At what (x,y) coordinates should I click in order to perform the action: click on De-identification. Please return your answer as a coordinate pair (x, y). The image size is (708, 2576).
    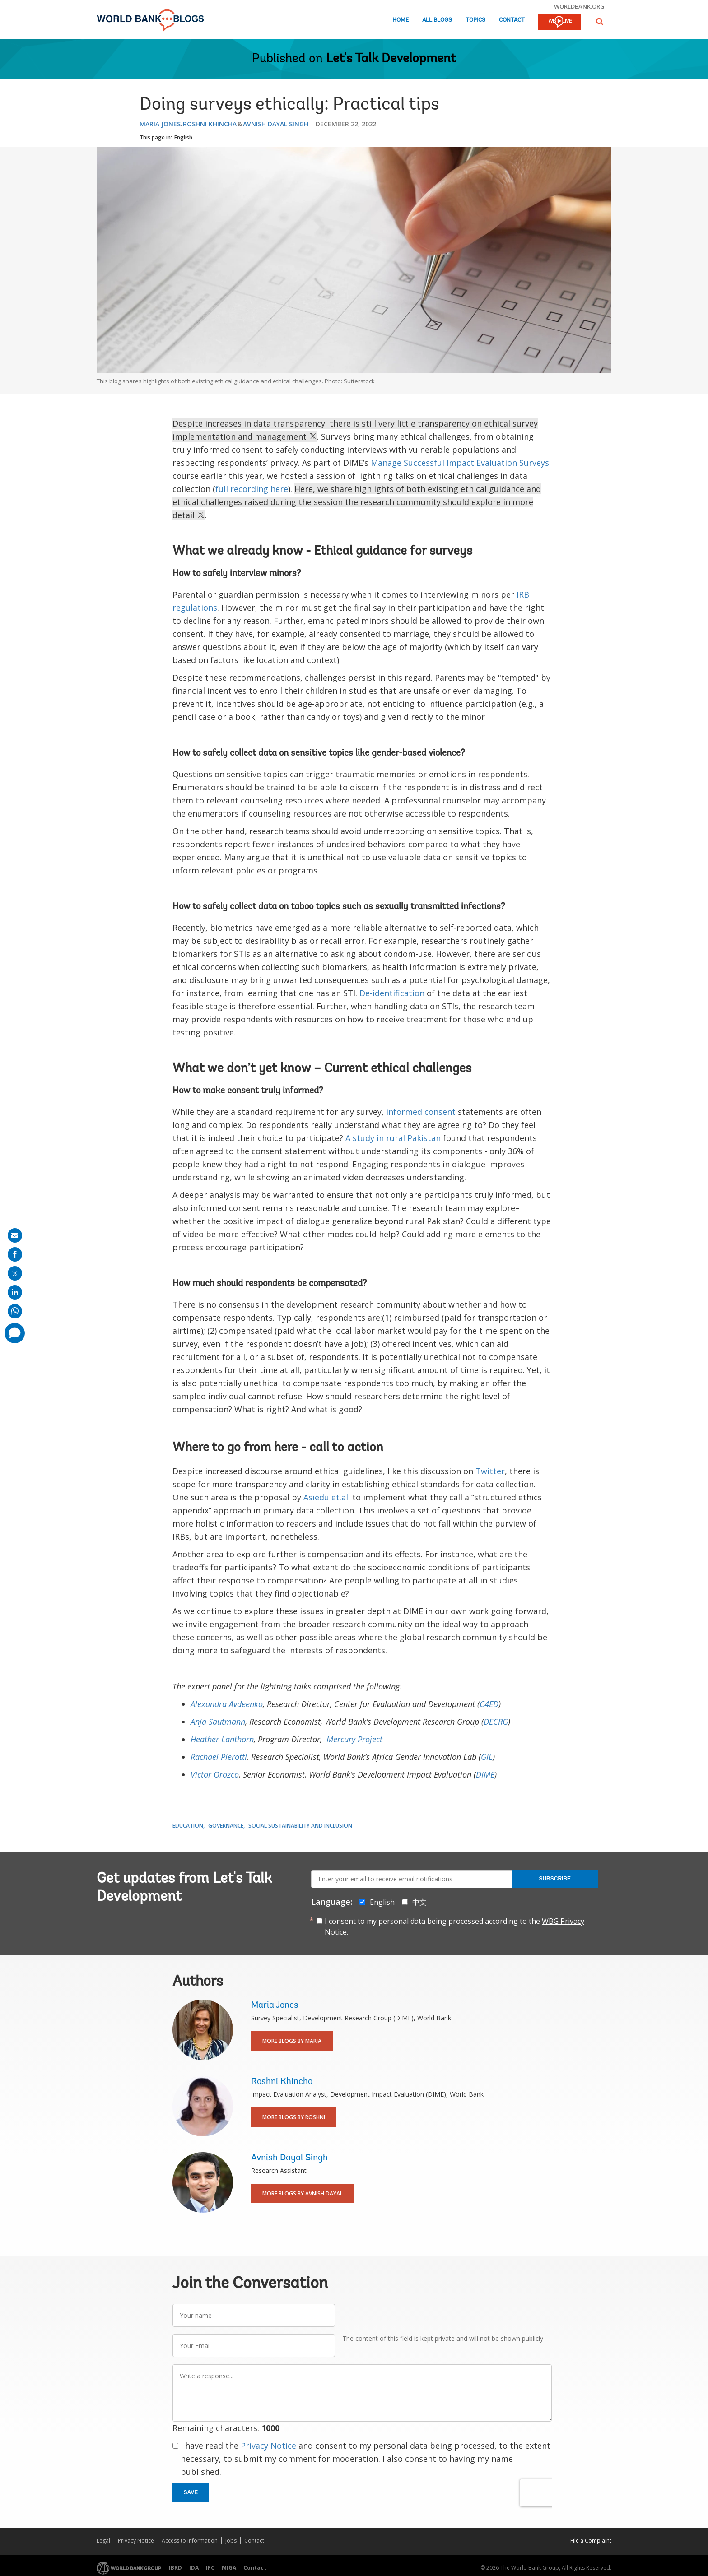
    Looking at the image, I should click on (391, 993).